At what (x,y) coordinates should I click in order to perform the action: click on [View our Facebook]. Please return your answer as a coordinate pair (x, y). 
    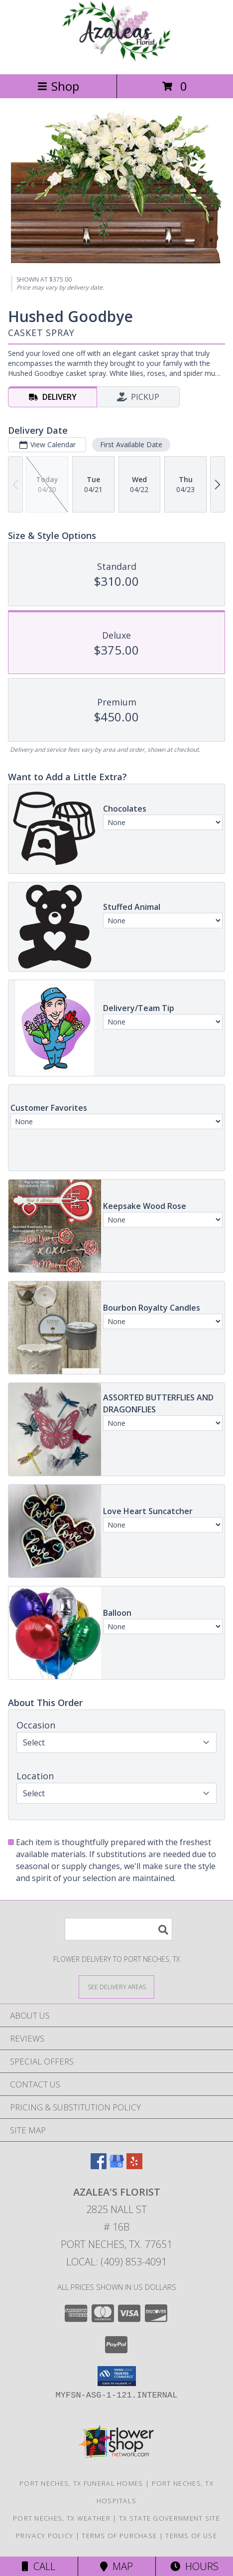
    Looking at the image, I should click on (99, 2166).